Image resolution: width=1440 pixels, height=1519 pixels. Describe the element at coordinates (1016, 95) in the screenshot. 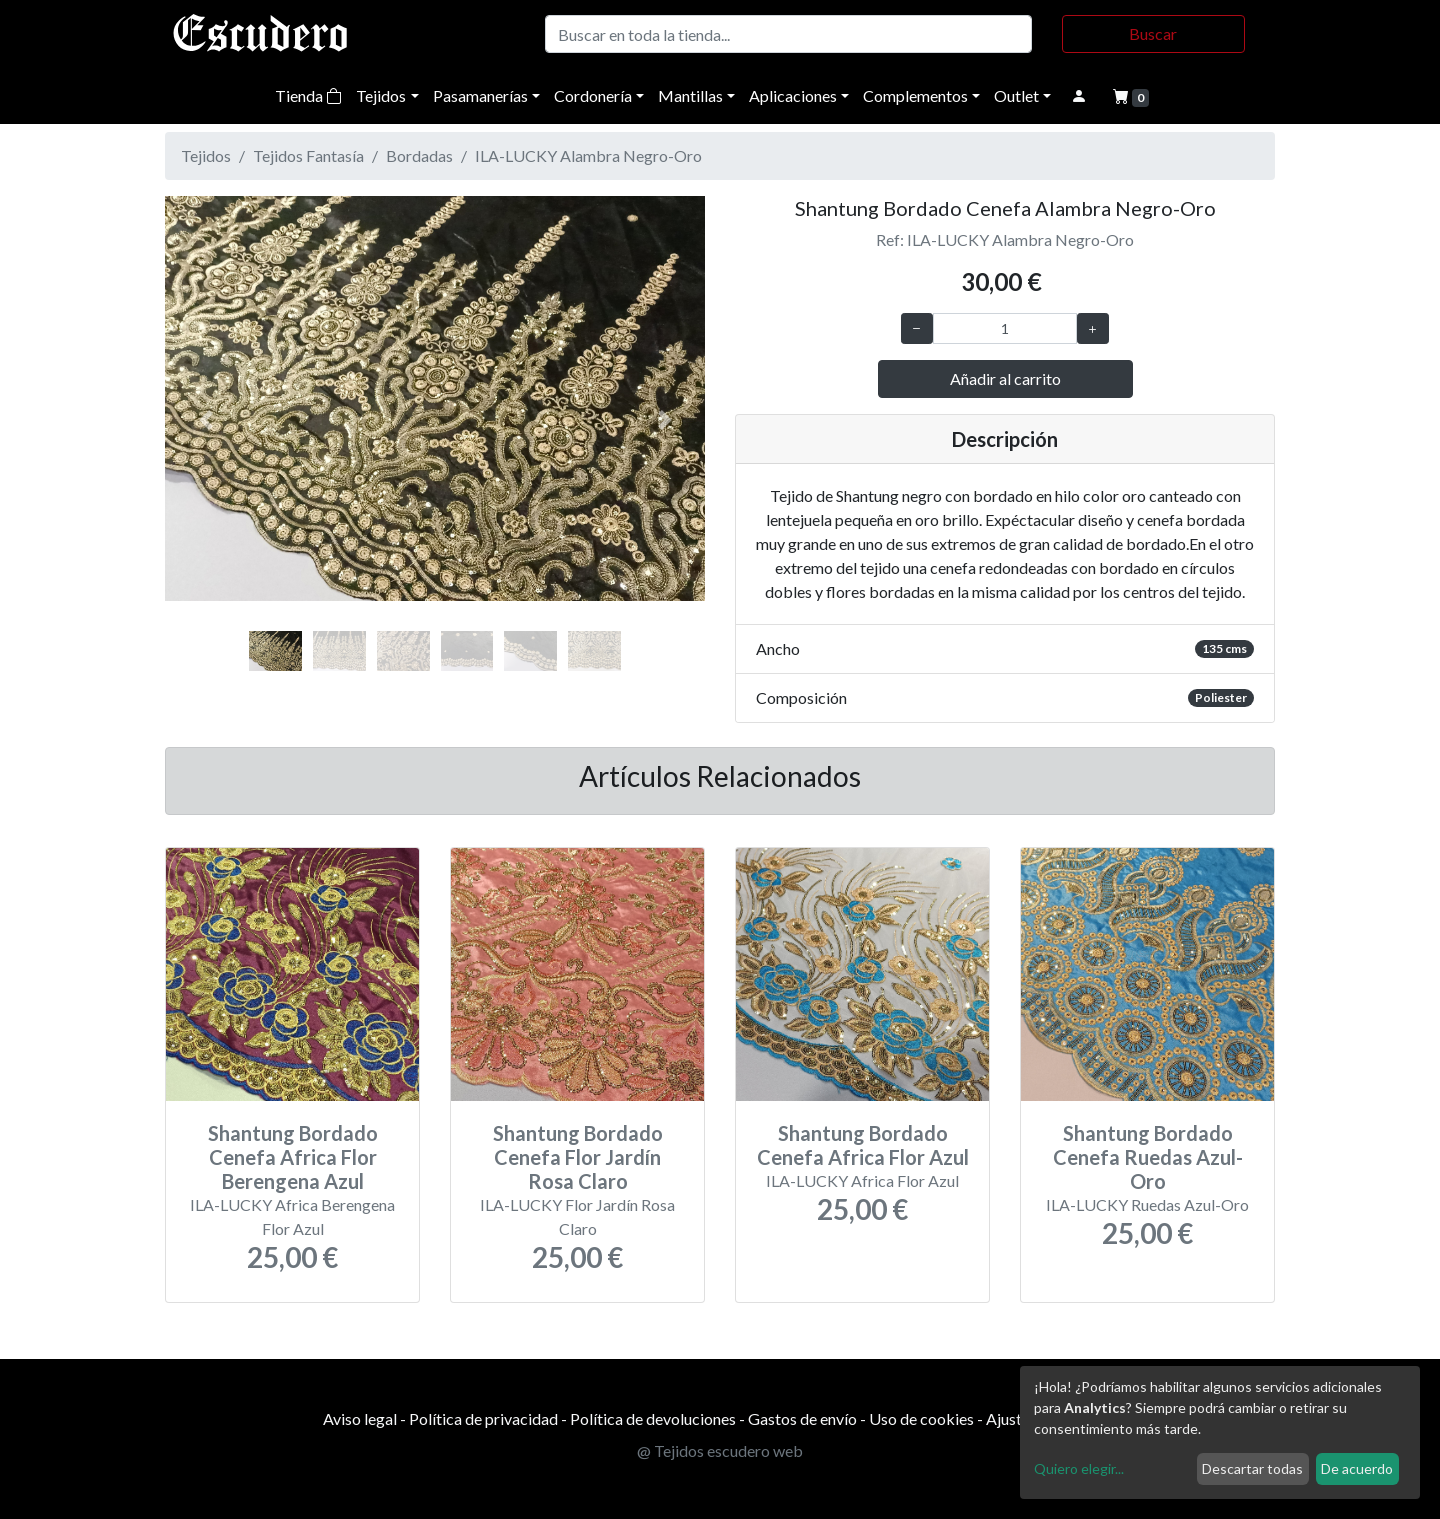

I see `Outlet` at that location.